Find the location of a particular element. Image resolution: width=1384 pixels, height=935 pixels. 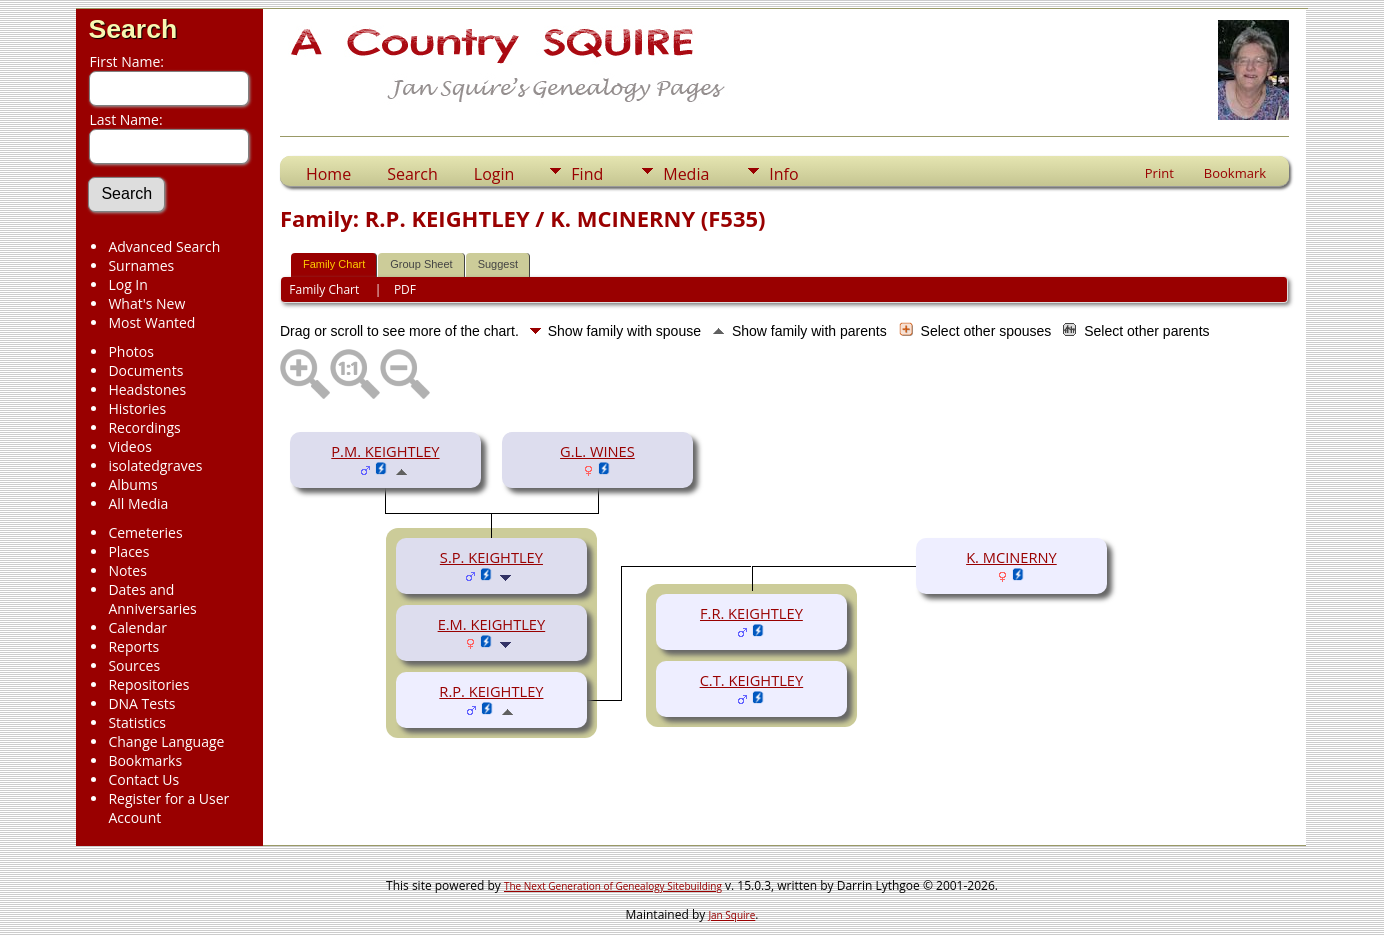

Media is located at coordinates (686, 174).